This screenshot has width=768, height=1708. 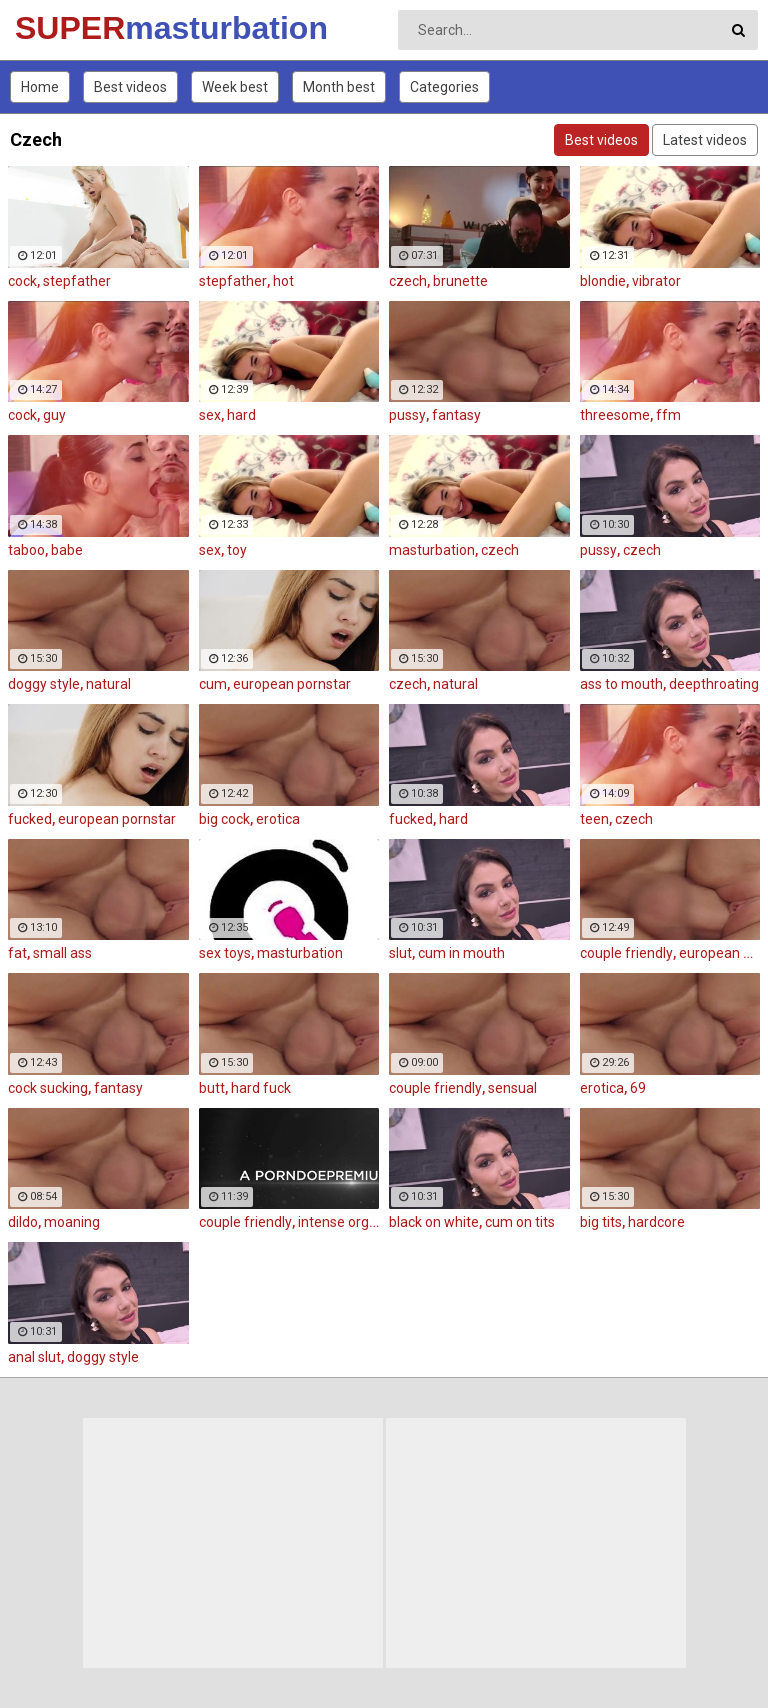 I want to click on hard, so click(x=241, y=415).